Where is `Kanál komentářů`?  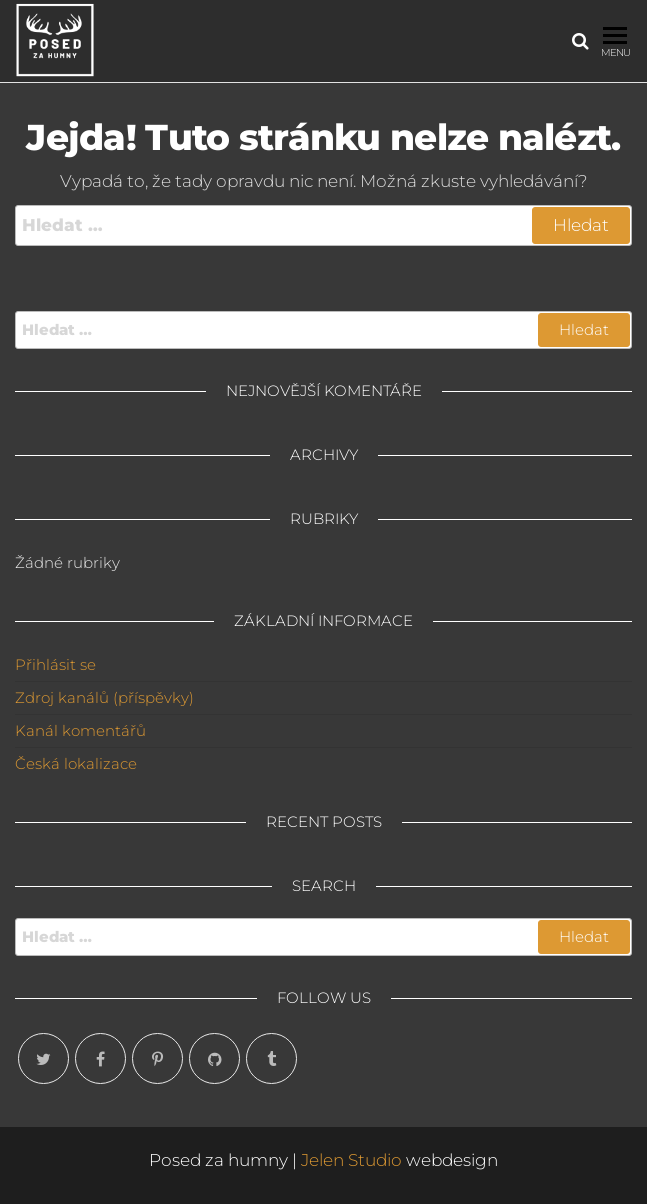
Kanál komentářů is located at coordinates (80, 730).